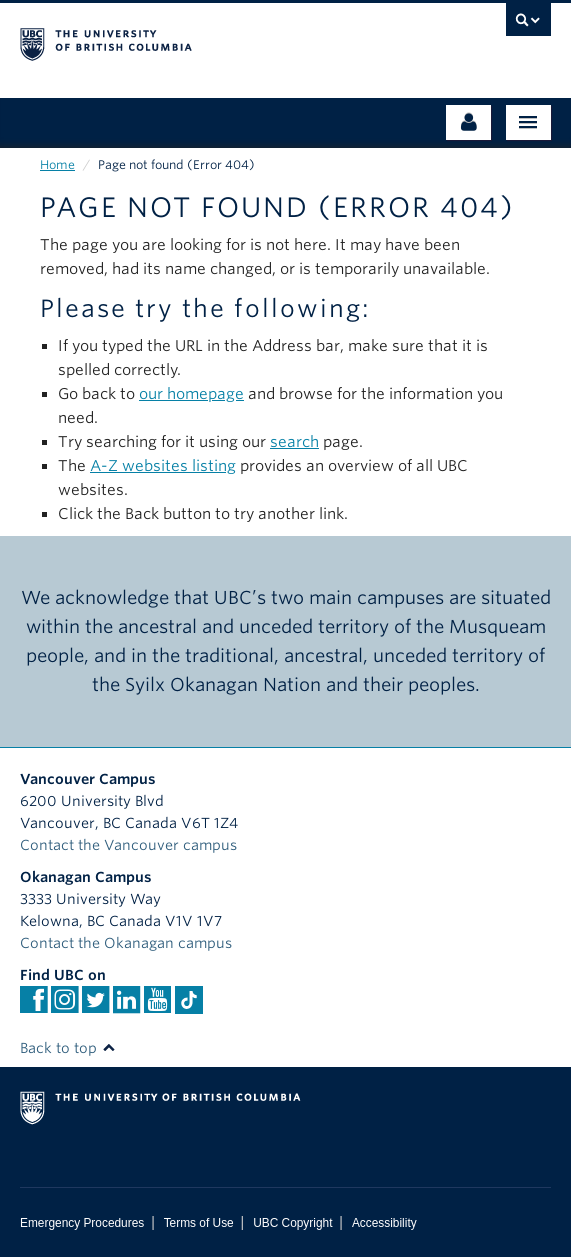 The height and width of the screenshot is (1257, 571). I want to click on Emergency Procedures, so click(82, 1223).